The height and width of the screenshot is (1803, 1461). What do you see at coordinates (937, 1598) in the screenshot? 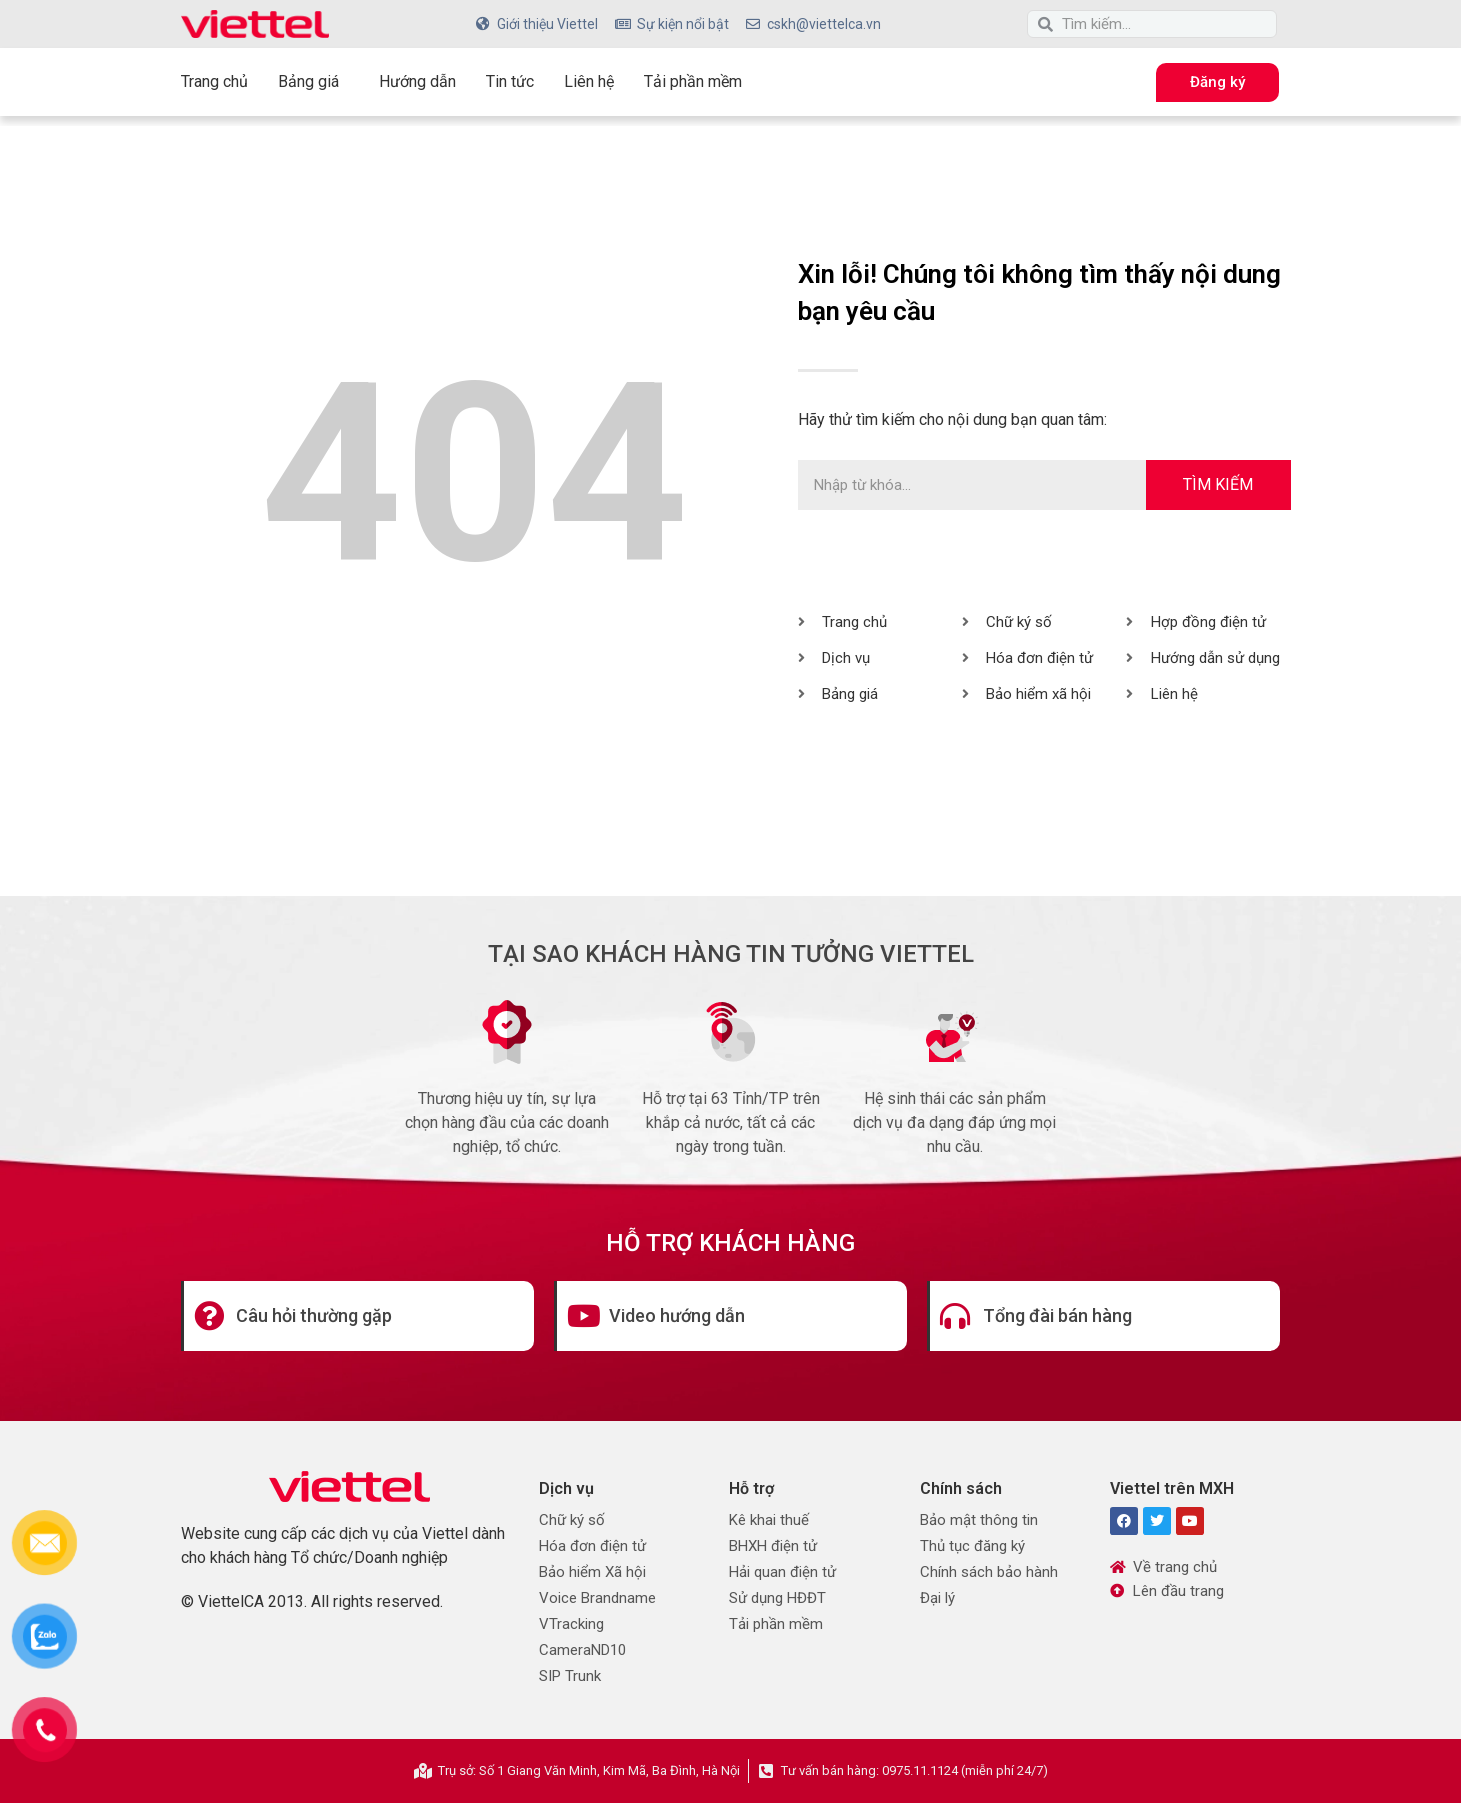
I see `Đại lý` at bounding box center [937, 1598].